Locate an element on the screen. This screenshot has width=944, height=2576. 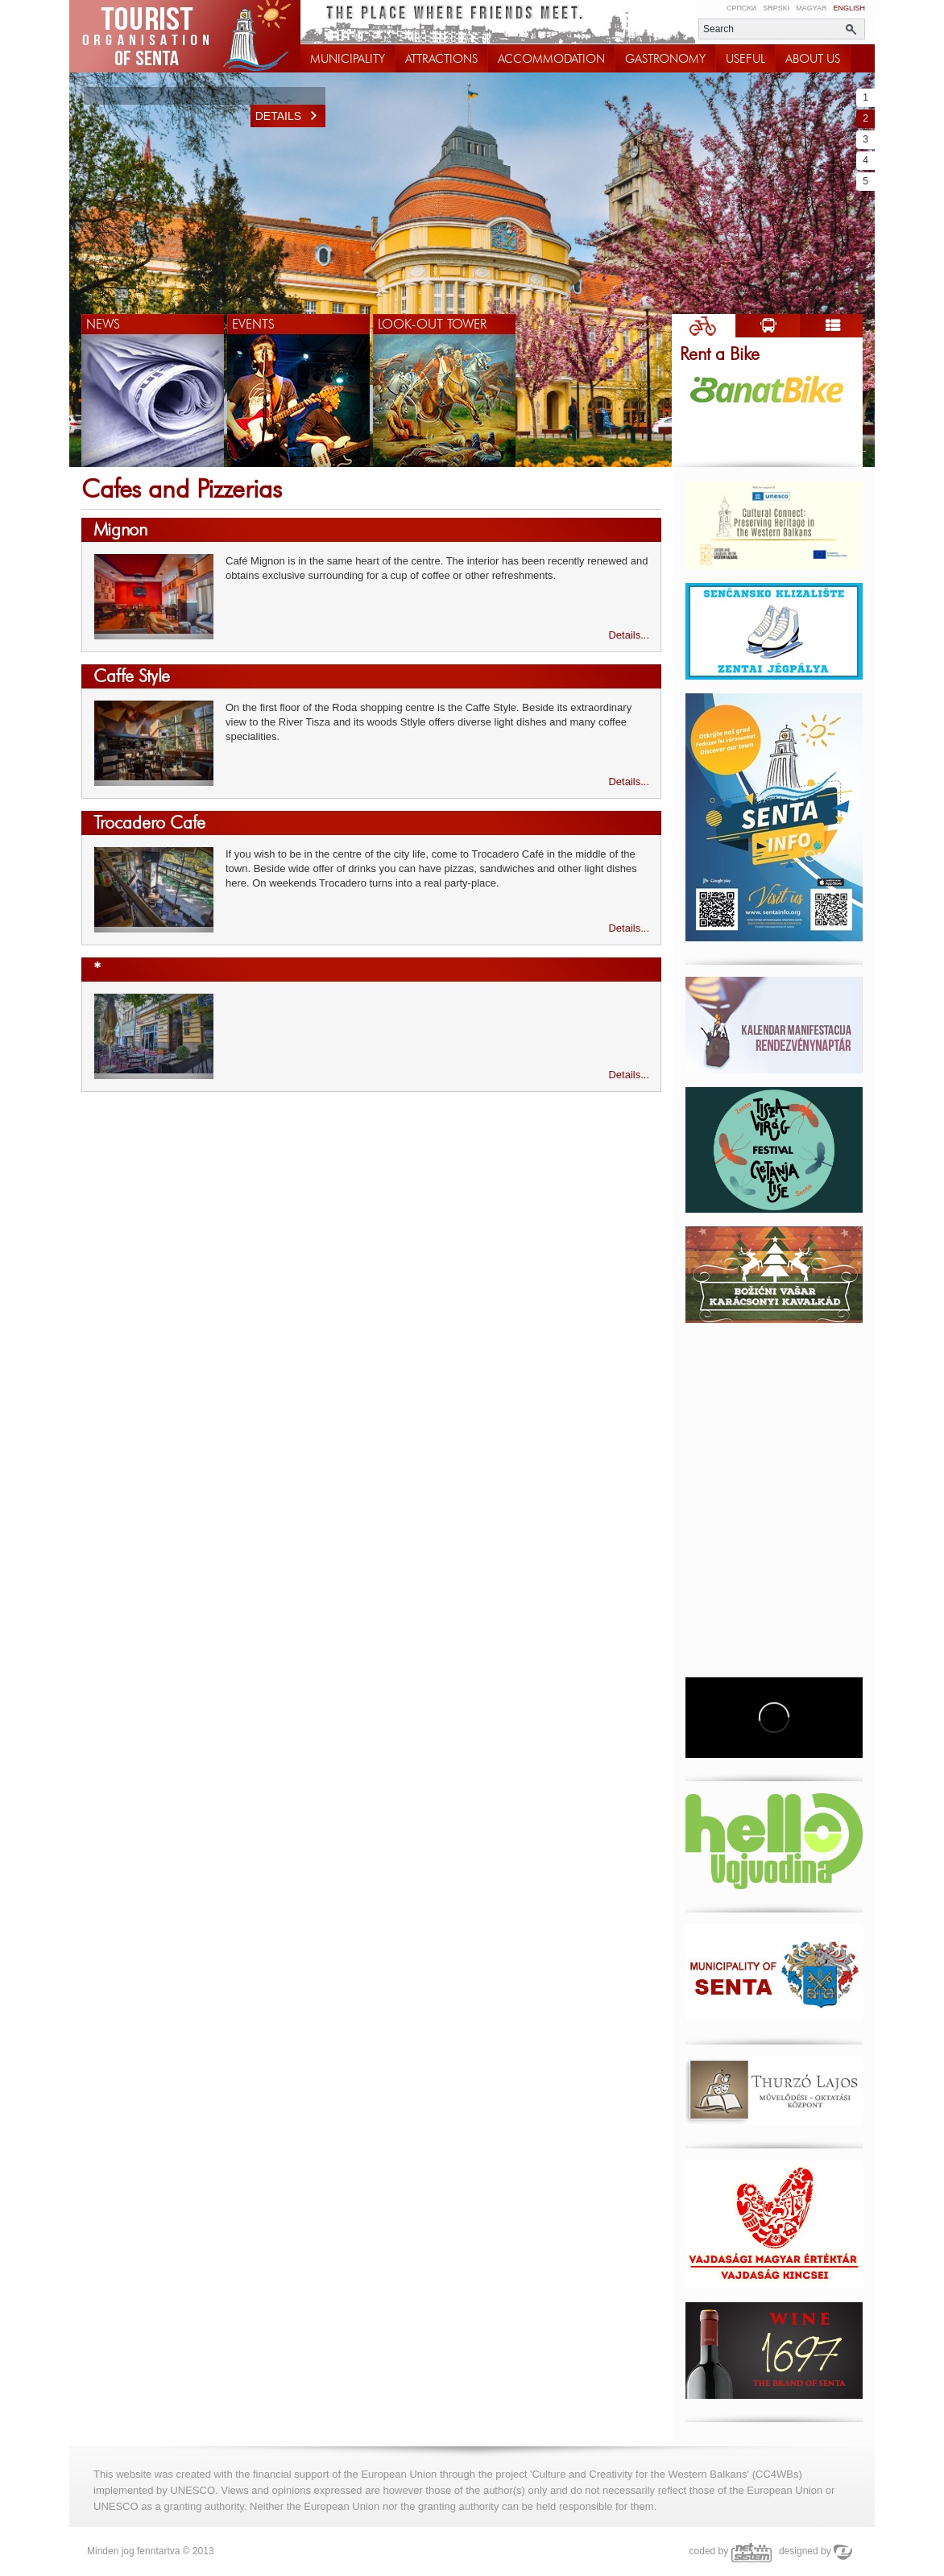
MUNICIPALITY is located at coordinates (347, 59).